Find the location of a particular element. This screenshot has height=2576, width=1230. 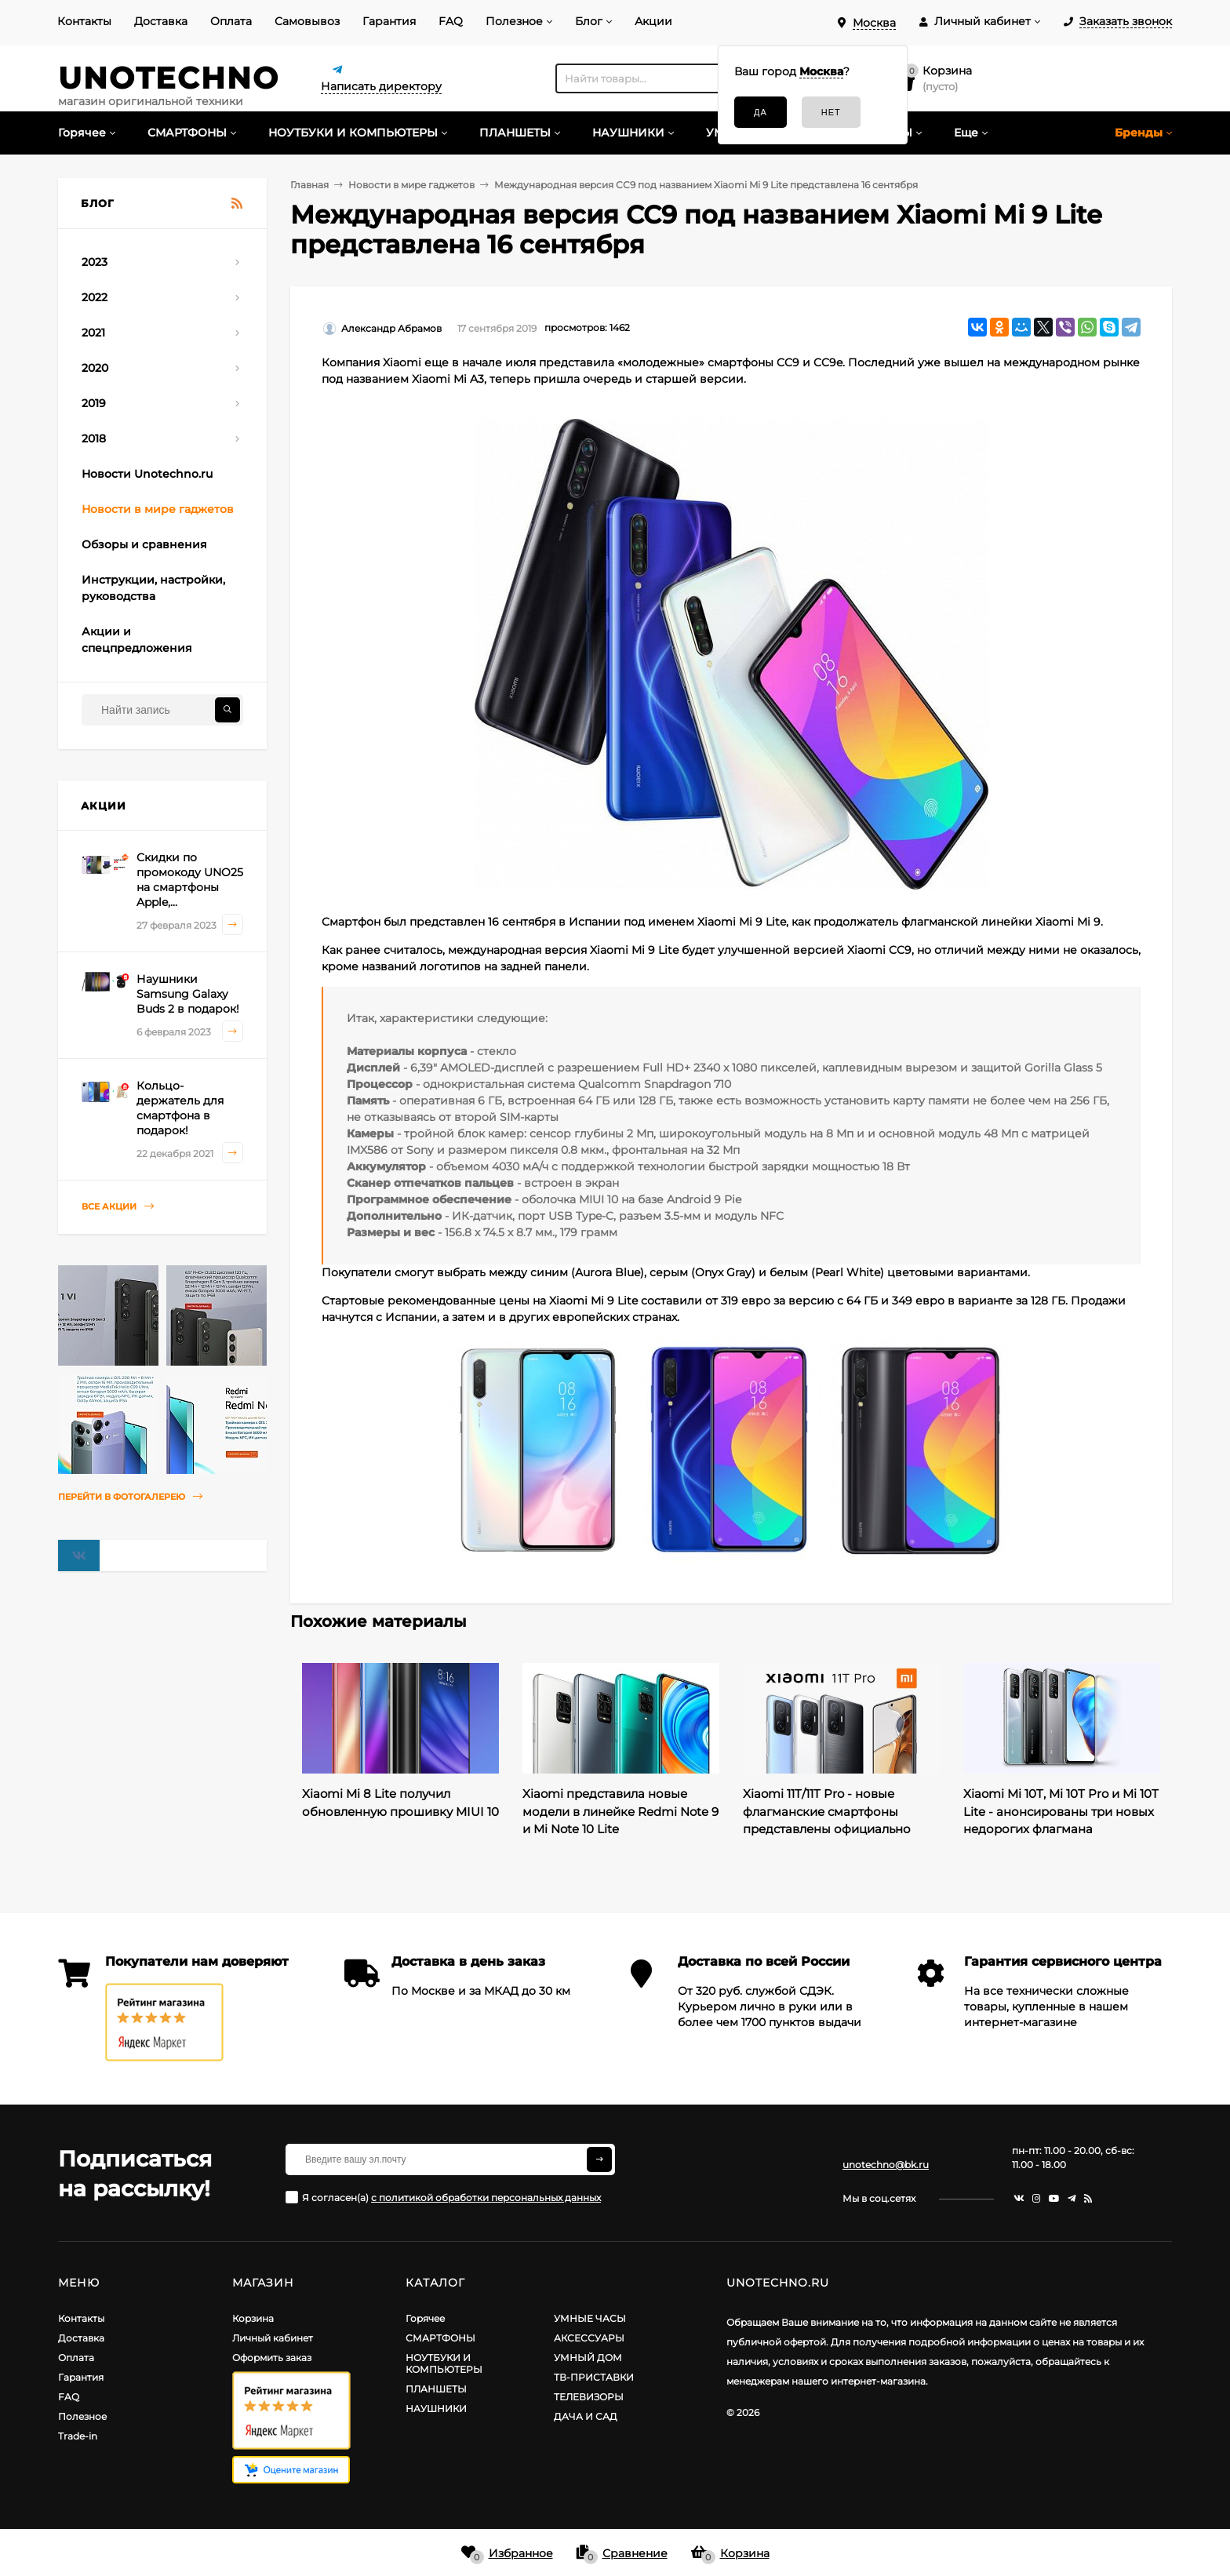

2022 is located at coordinates (94, 297).